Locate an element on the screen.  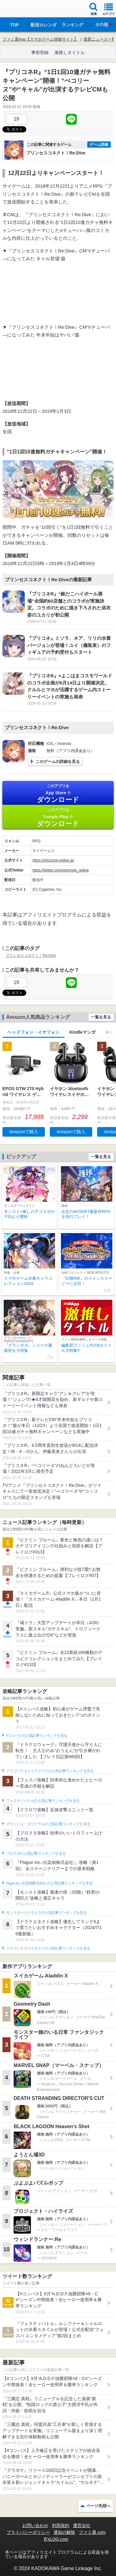
プライバシーポリシー is located at coordinates (28, 2532).